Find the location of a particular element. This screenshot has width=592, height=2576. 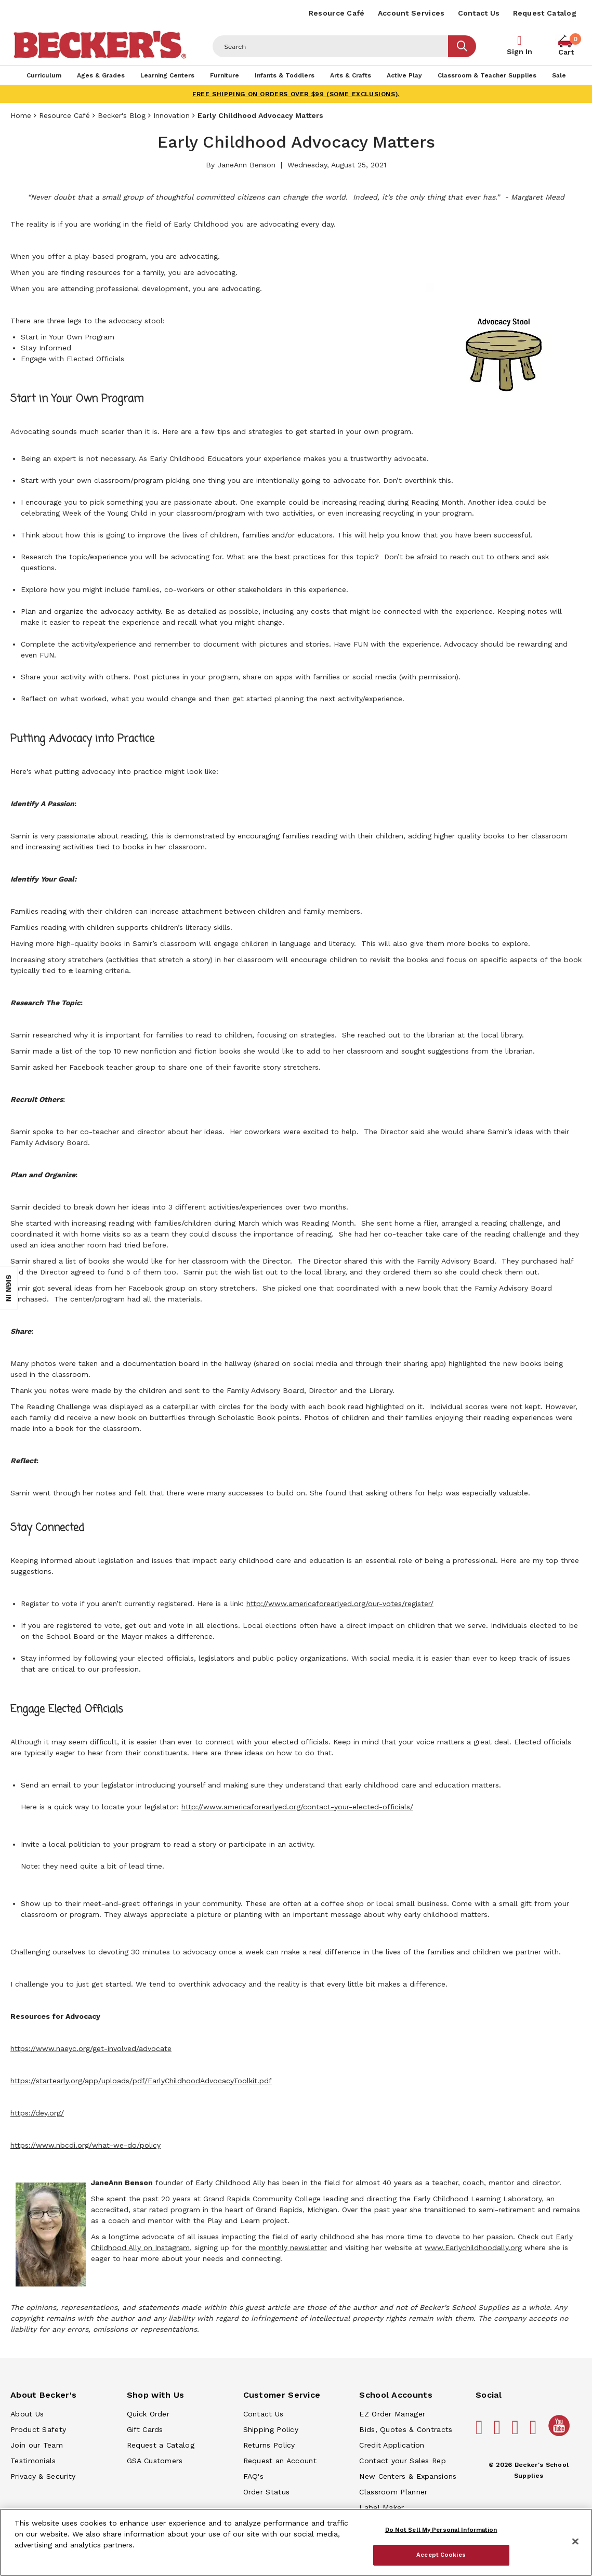

Gift Cards is located at coordinates (145, 2429).